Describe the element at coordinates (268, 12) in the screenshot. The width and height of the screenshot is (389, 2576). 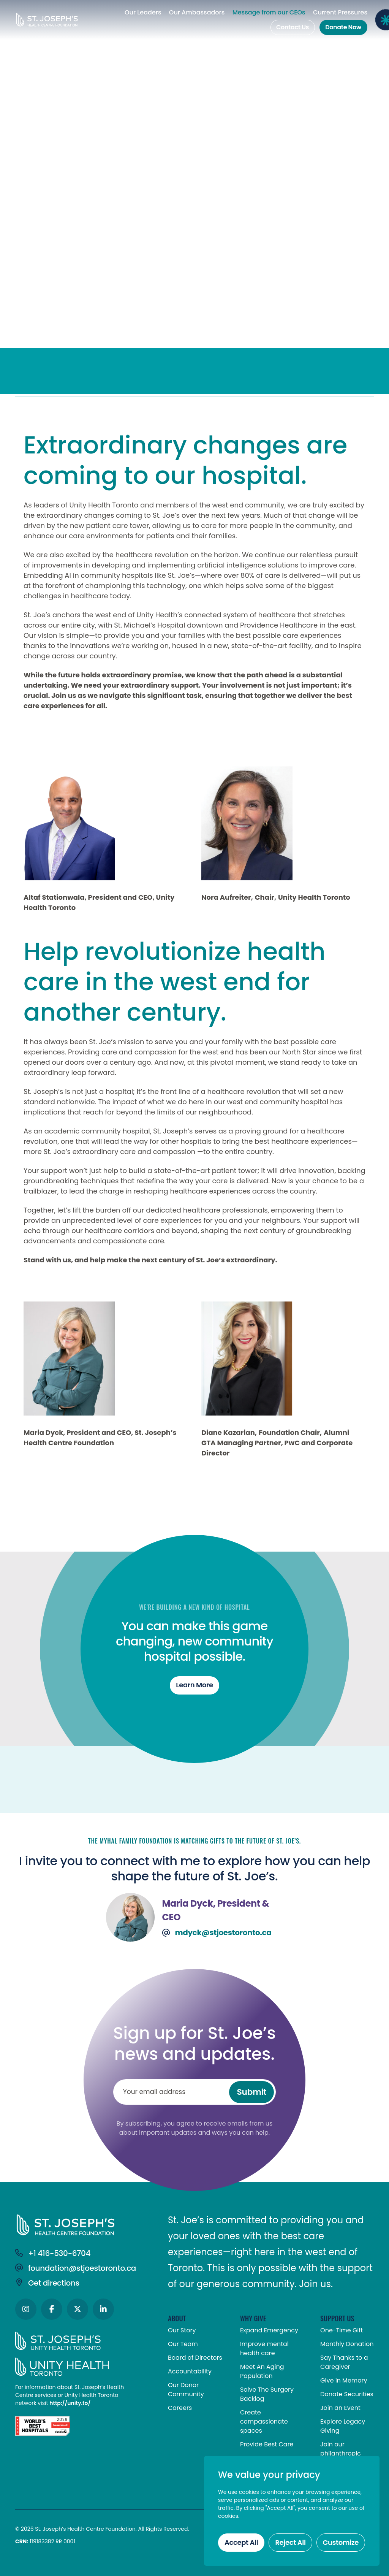
I see `Message from our CEOs` at that location.